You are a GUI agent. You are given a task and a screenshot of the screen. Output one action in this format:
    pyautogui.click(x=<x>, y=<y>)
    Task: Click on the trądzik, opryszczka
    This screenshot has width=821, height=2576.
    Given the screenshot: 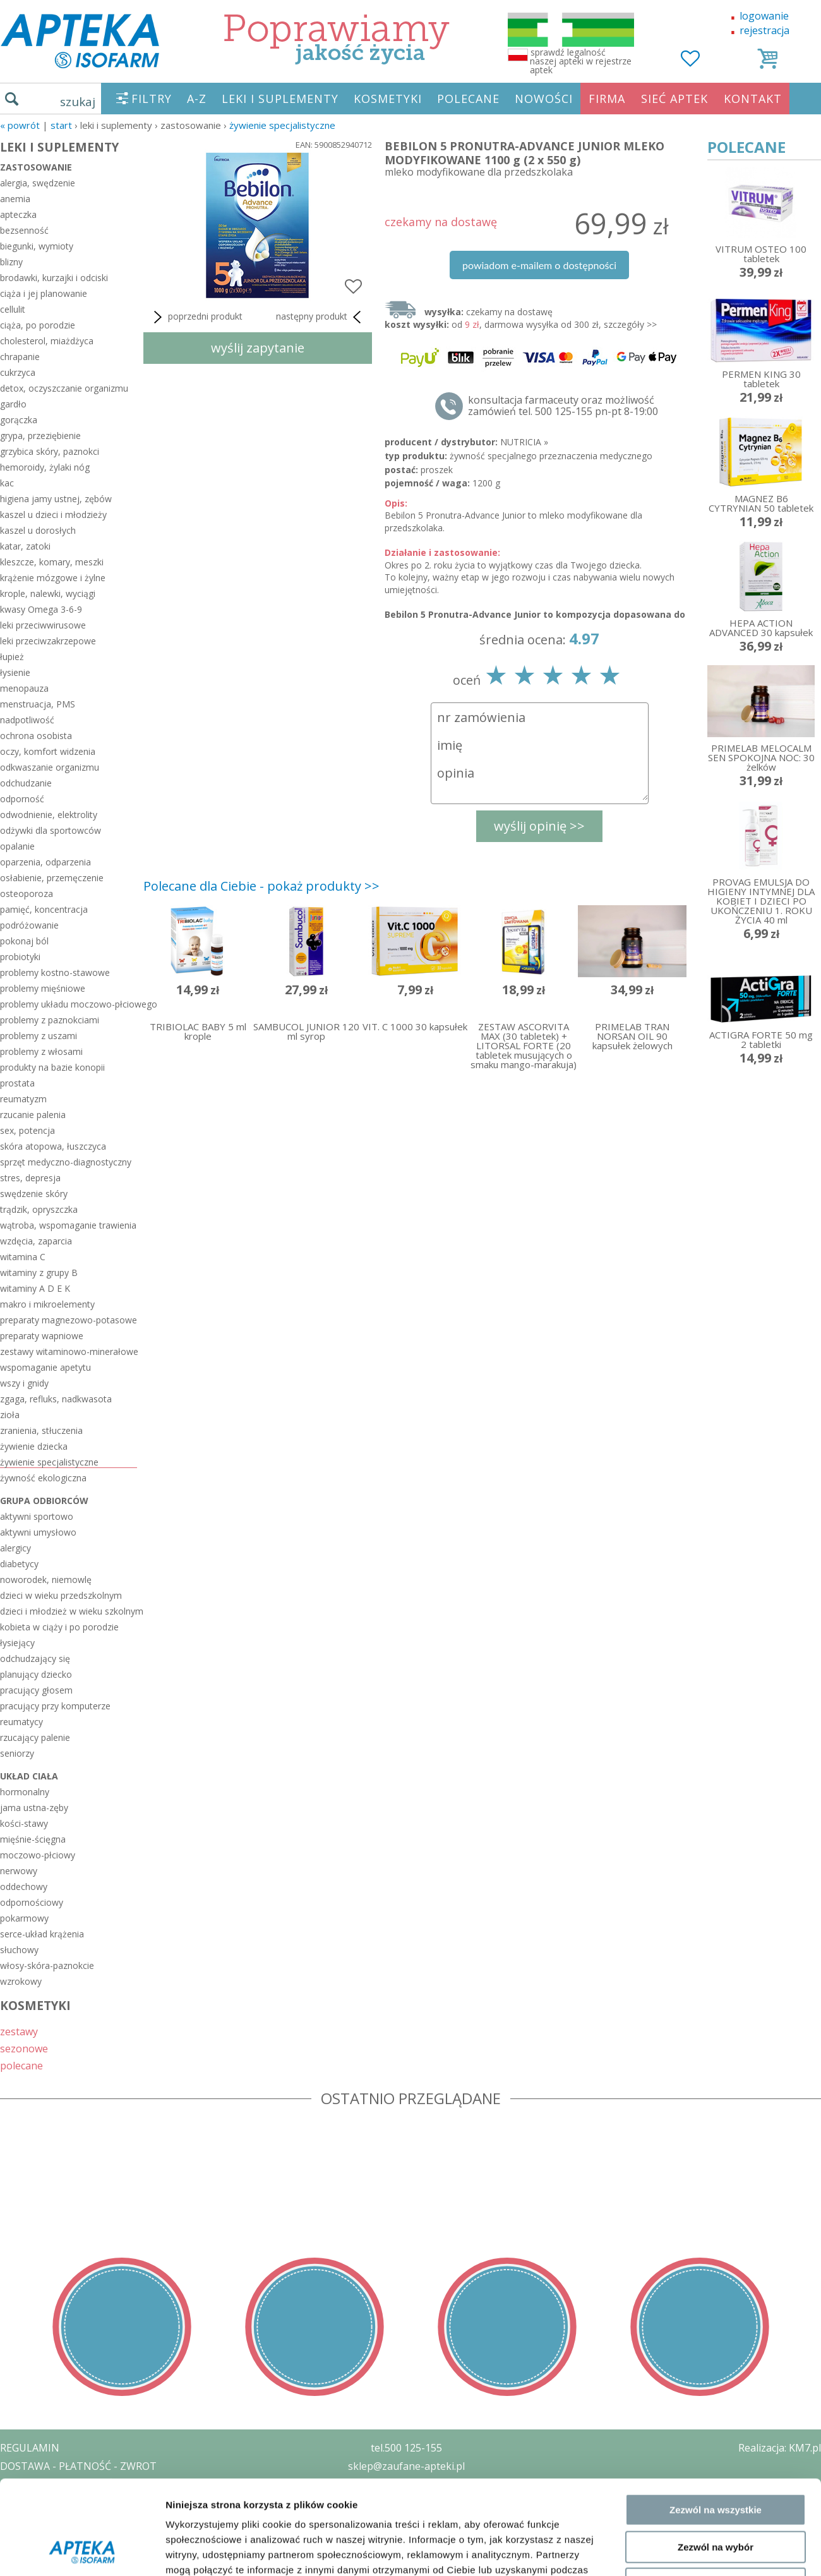 What is the action you would take?
    pyautogui.click(x=39, y=1209)
    